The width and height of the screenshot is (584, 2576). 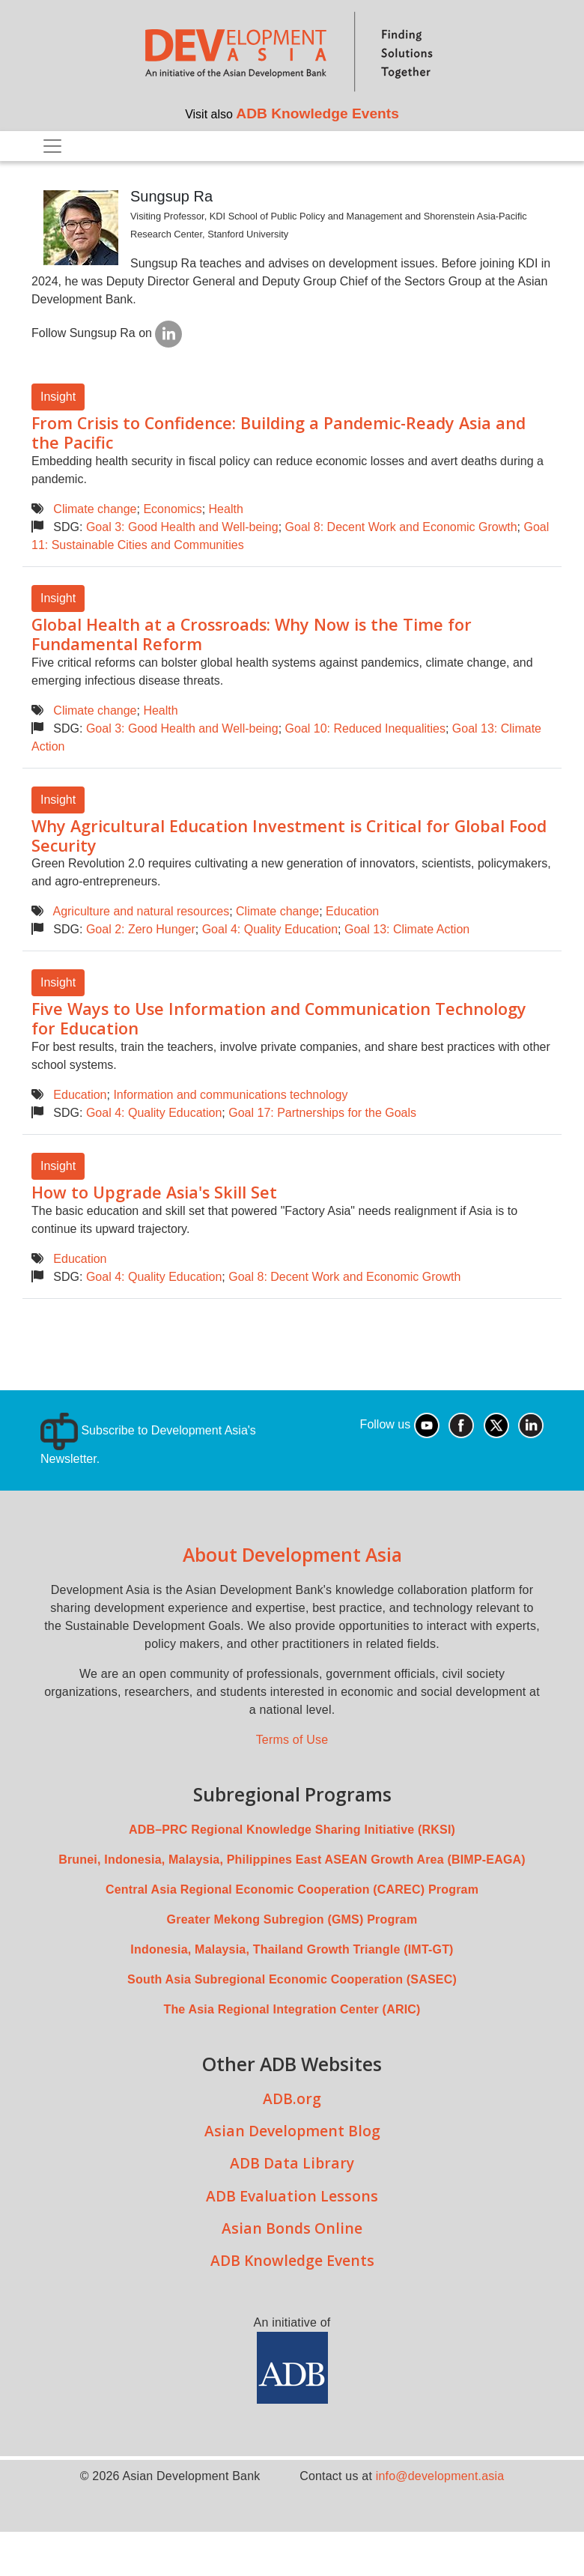 What do you see at coordinates (292, 2196) in the screenshot?
I see `ADB Evaluation Lessons` at bounding box center [292, 2196].